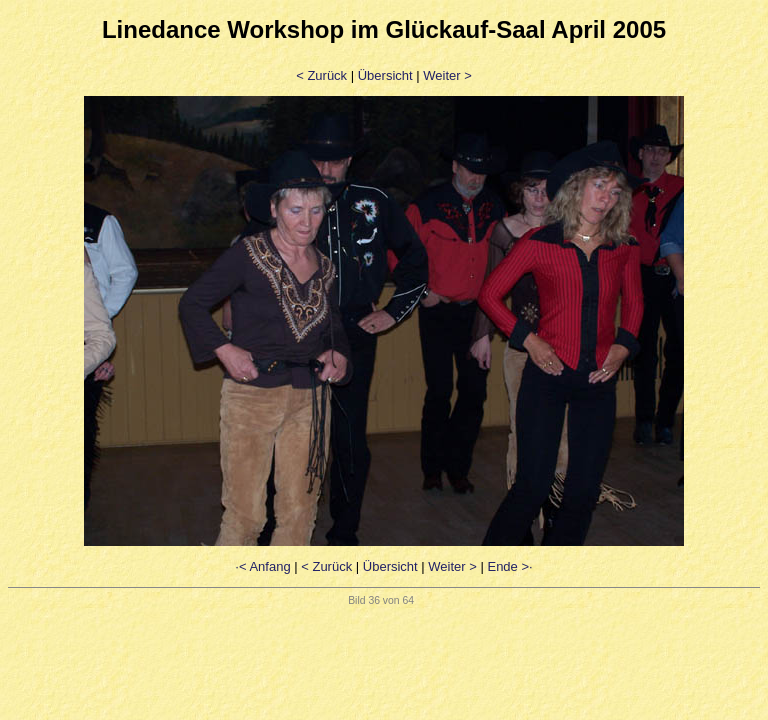 The width and height of the screenshot is (768, 720). I want to click on Übersicht, so click(385, 75).